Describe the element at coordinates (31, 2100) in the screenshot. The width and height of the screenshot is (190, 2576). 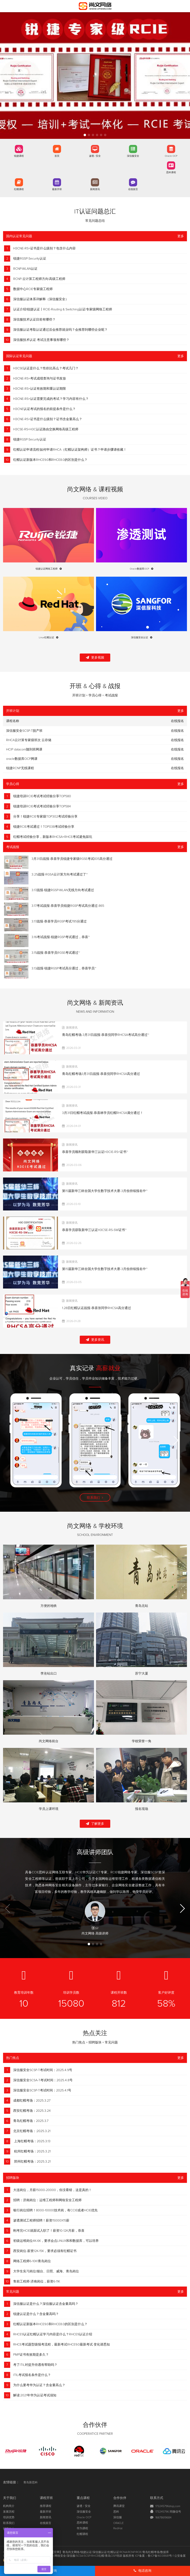
I see `成都红帽考场：2025.3.27` at that location.